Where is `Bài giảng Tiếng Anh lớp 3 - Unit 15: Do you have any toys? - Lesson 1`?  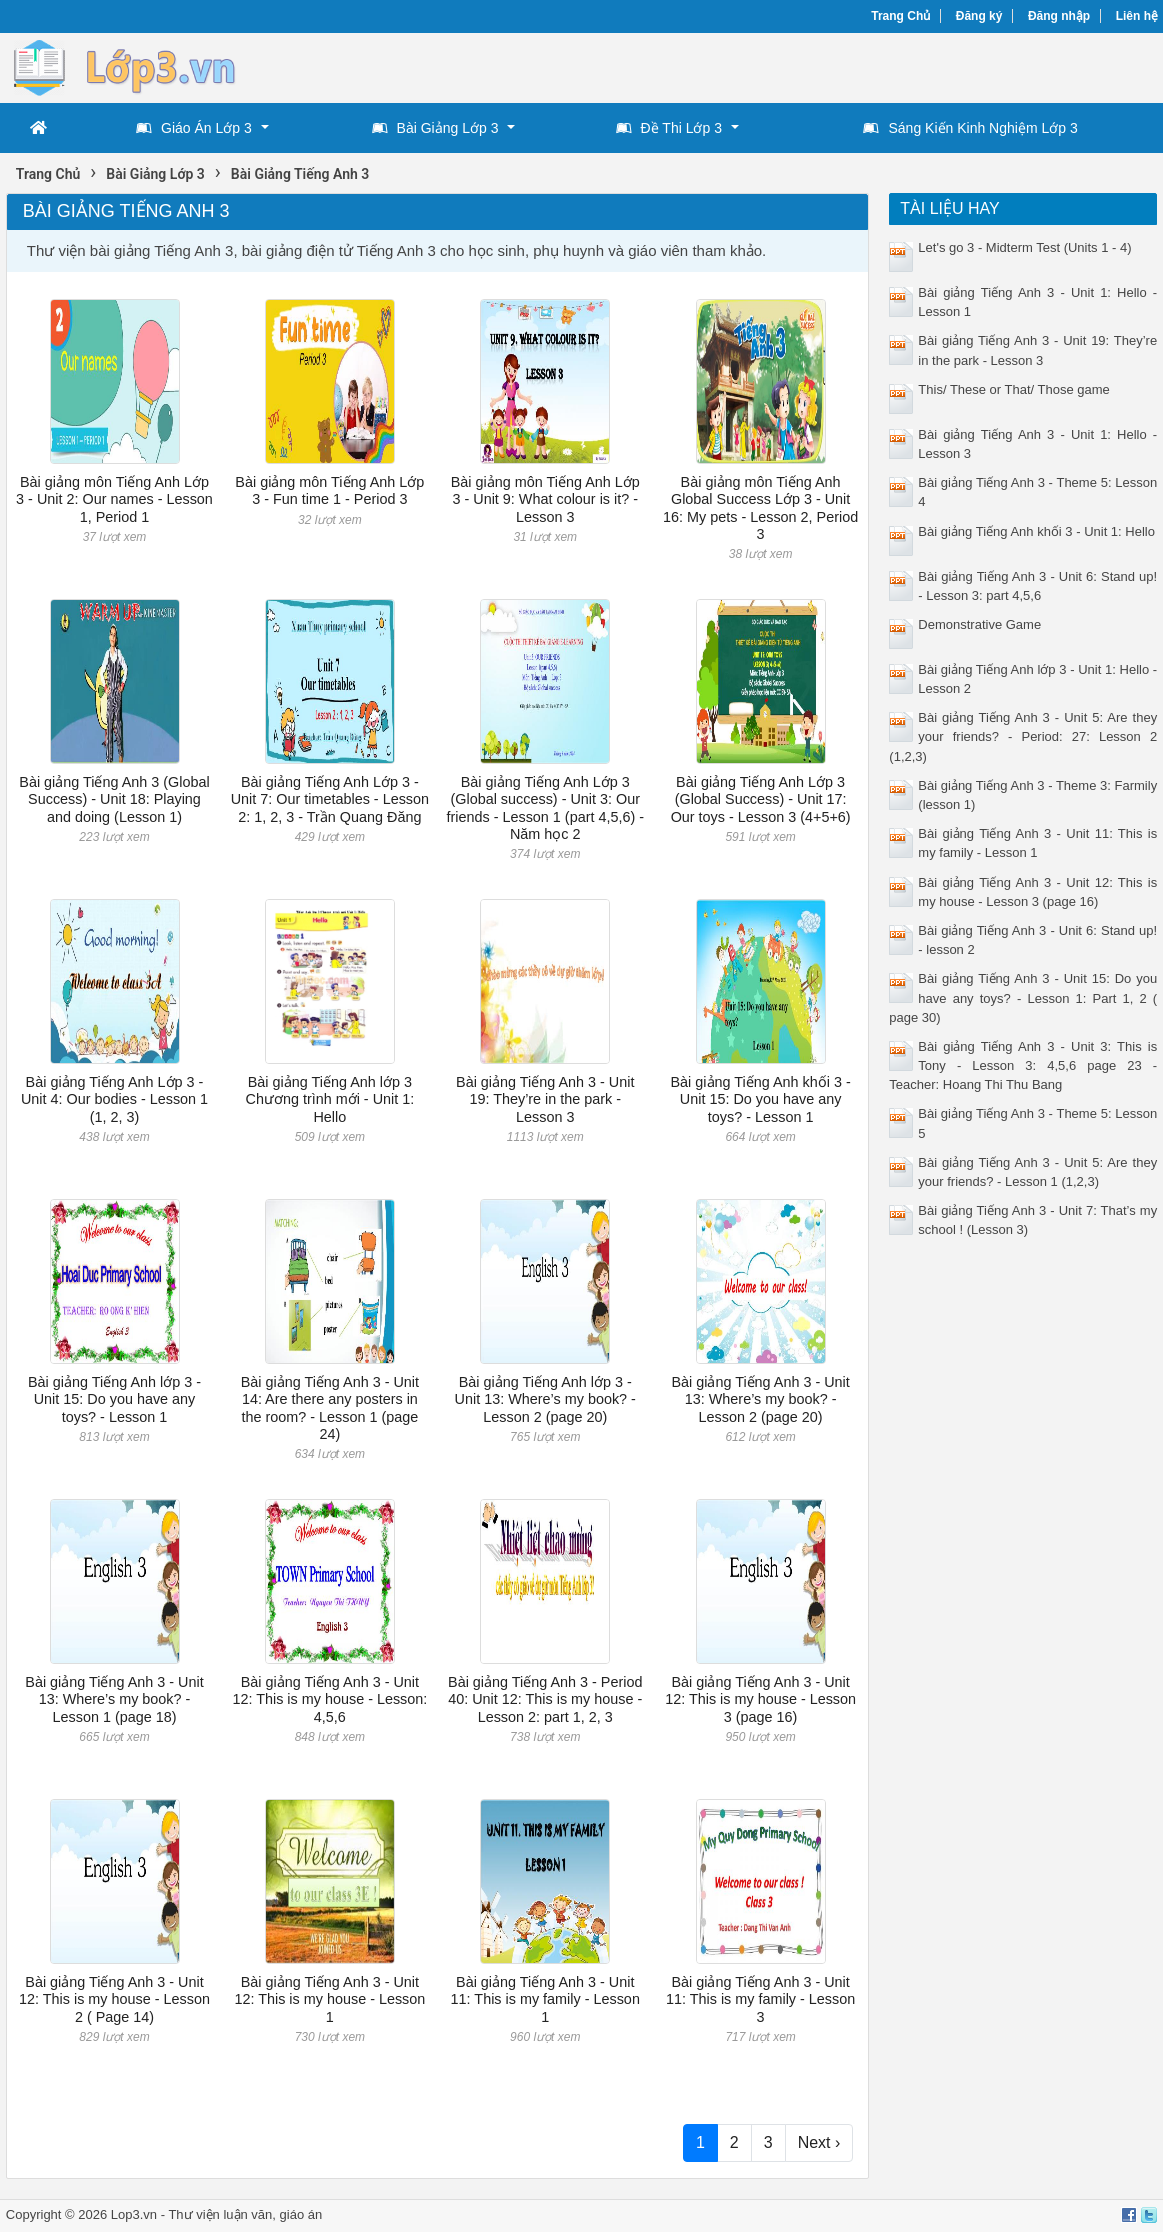
Bài giảng Tiếng Anh lớp 3 - Unit 15: Do you have any toys? - Lesson 1 is located at coordinates (114, 1399).